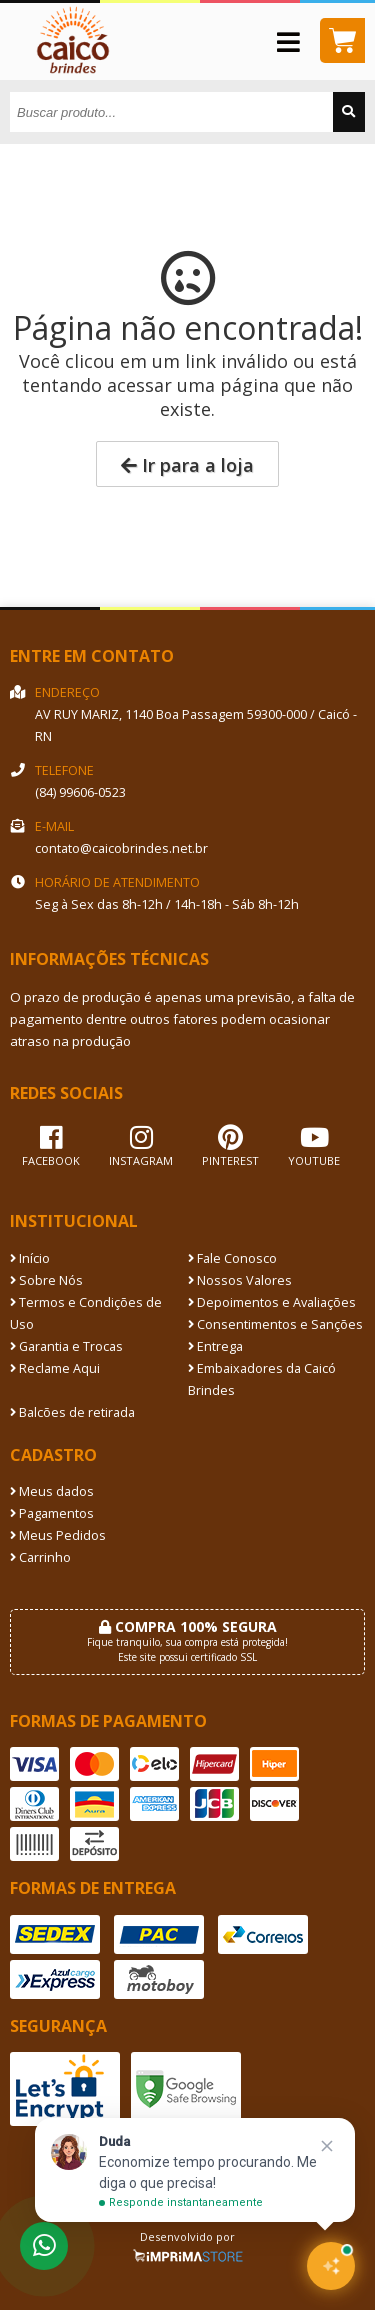 This screenshot has width=375, height=2310. I want to click on Termos e Condições de Uso, so click(86, 1313).